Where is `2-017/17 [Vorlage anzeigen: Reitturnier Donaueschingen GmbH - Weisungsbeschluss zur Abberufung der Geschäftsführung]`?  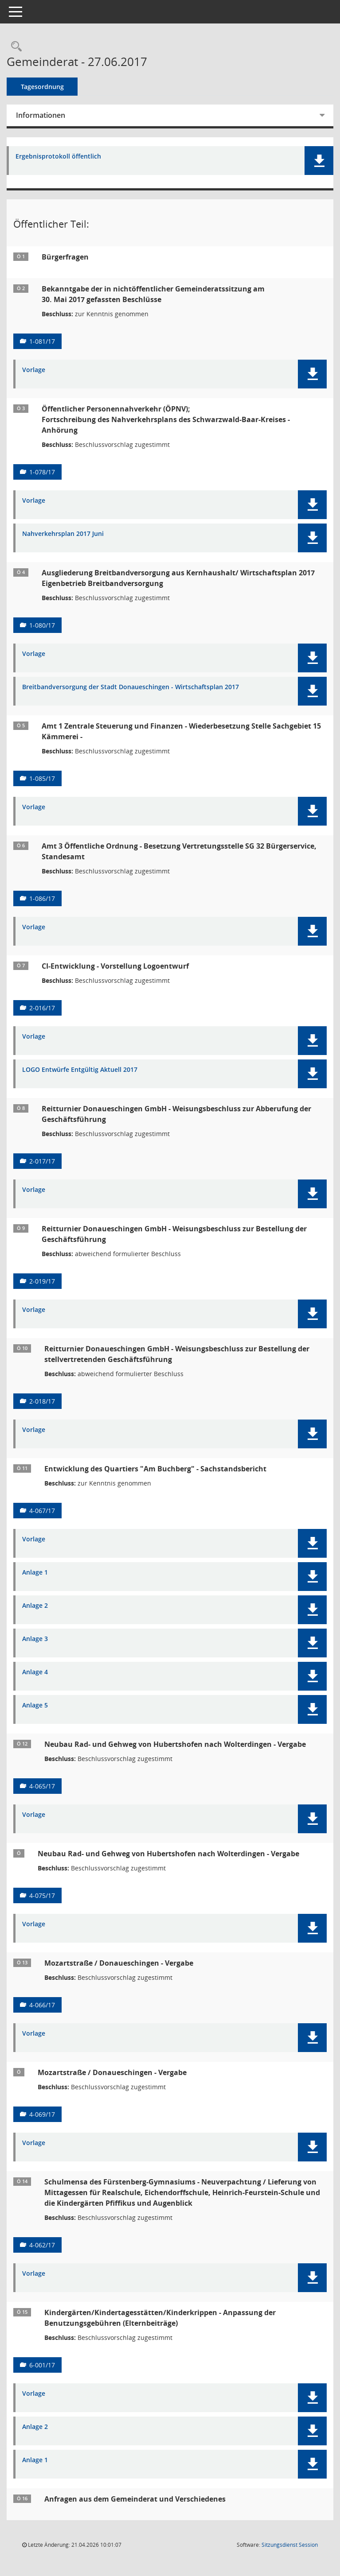 2-017/17 [Vorlage anzeigen: Reitturnier Donaueschingen GmbH - Weisungsbeschluss zur Abberufung der Geschäftsführung] is located at coordinates (42, 1161).